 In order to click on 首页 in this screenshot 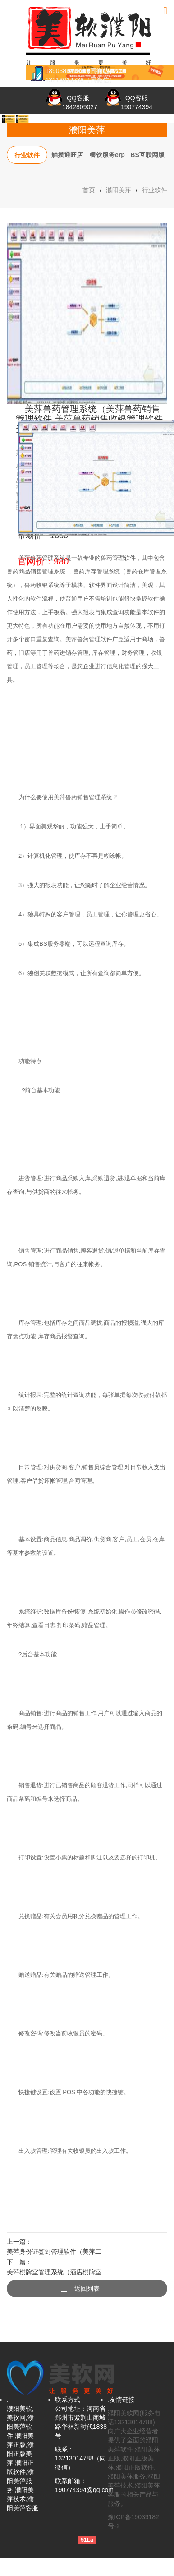, I will do `click(88, 190)`.